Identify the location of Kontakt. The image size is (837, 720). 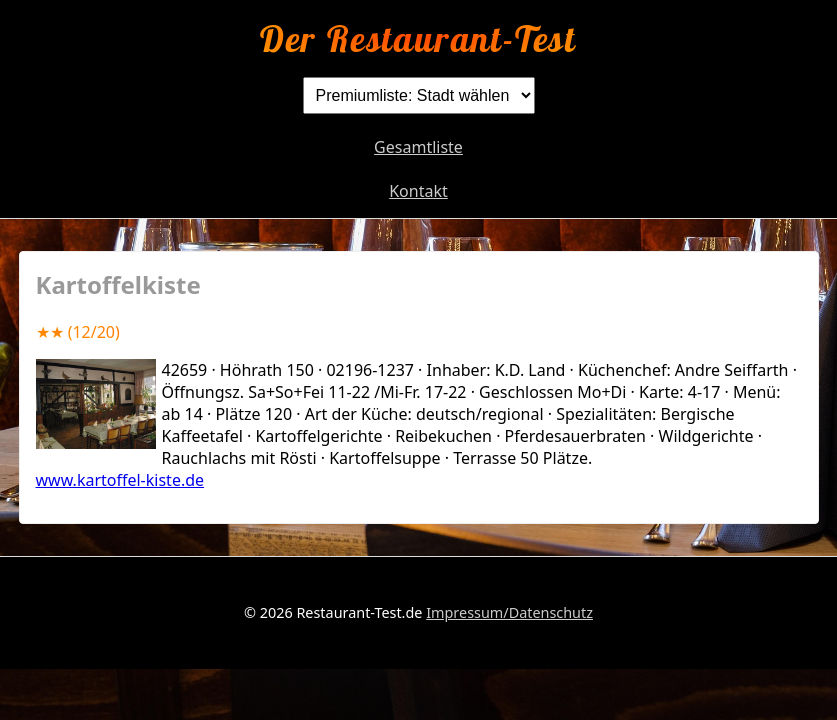
(418, 191).